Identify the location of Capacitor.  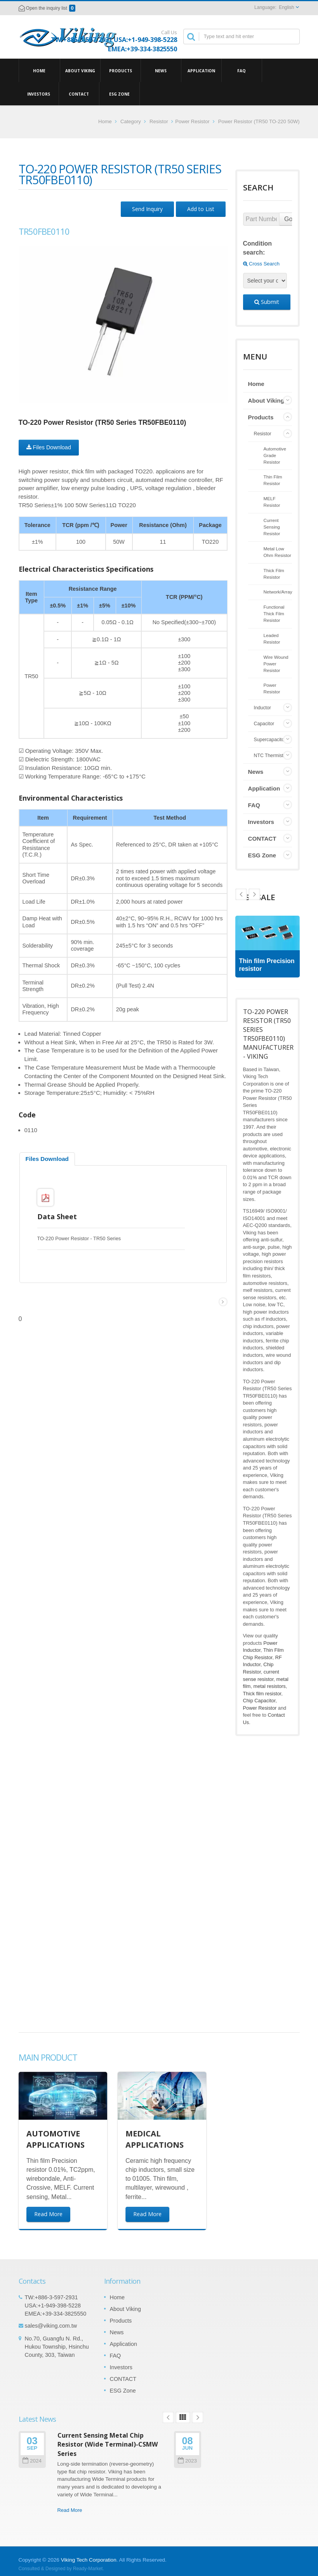
(264, 723).